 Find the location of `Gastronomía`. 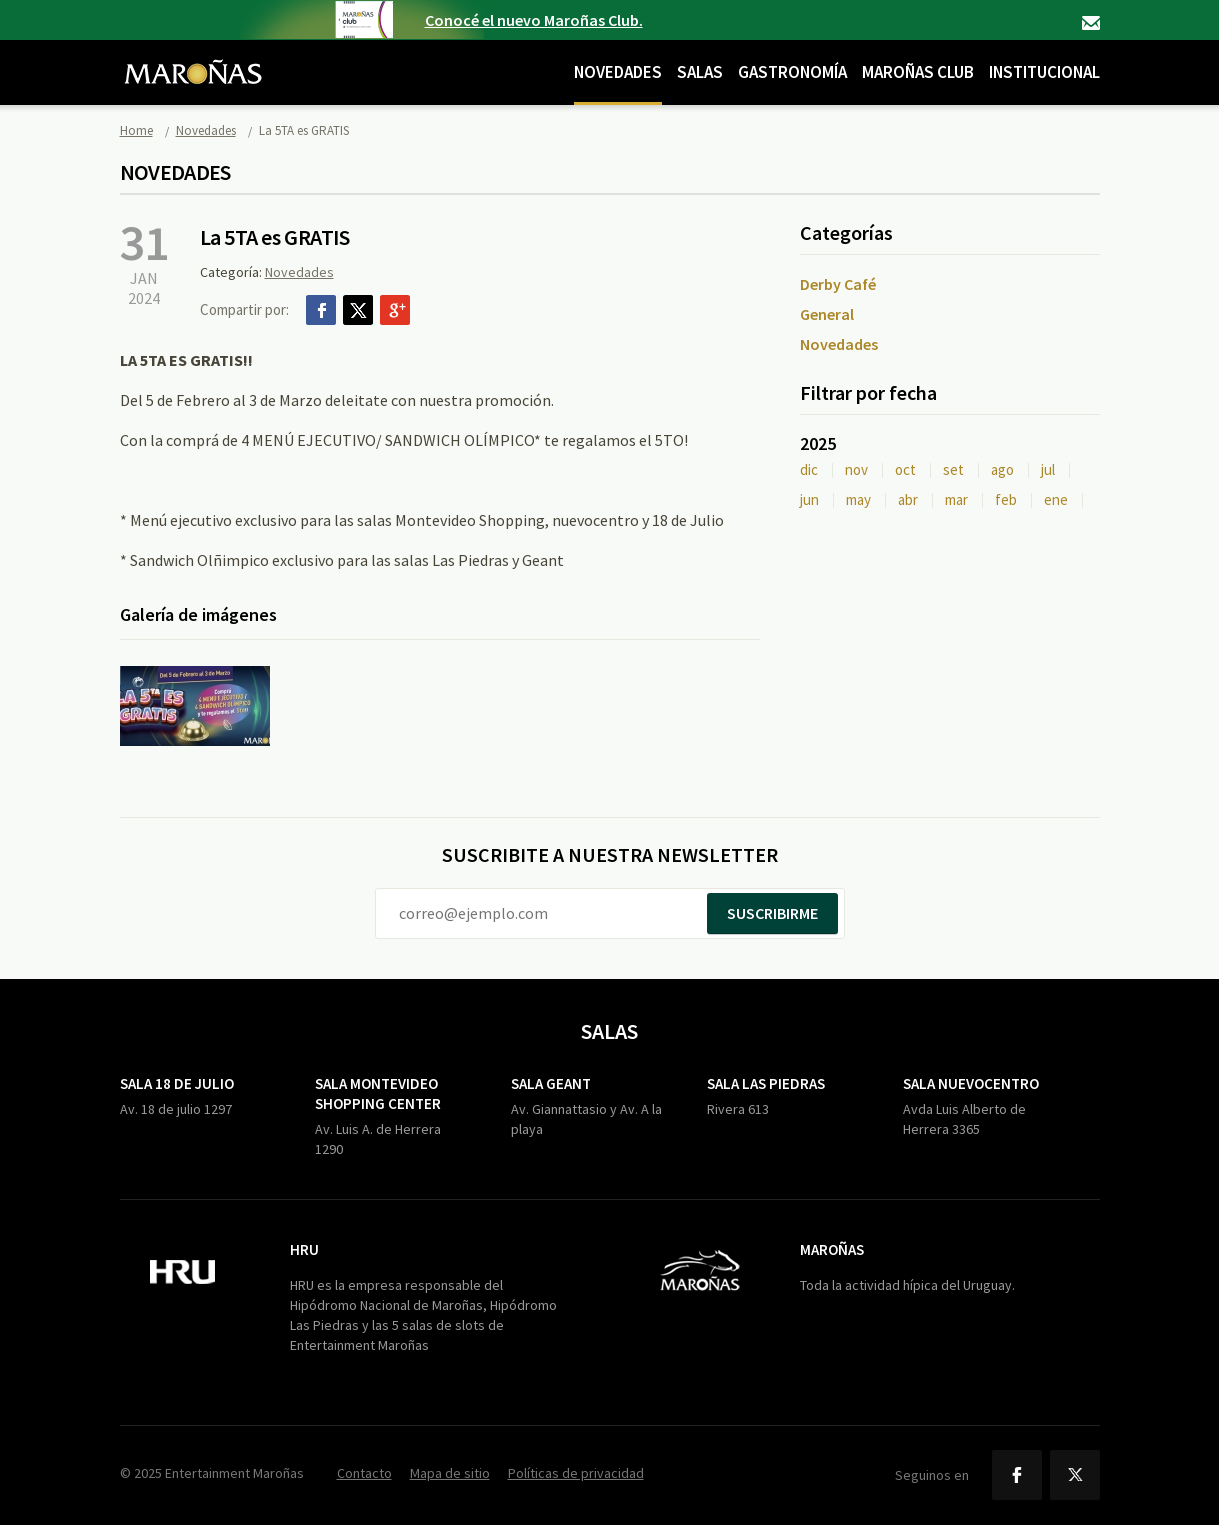

Gastronomía is located at coordinates (792, 72).